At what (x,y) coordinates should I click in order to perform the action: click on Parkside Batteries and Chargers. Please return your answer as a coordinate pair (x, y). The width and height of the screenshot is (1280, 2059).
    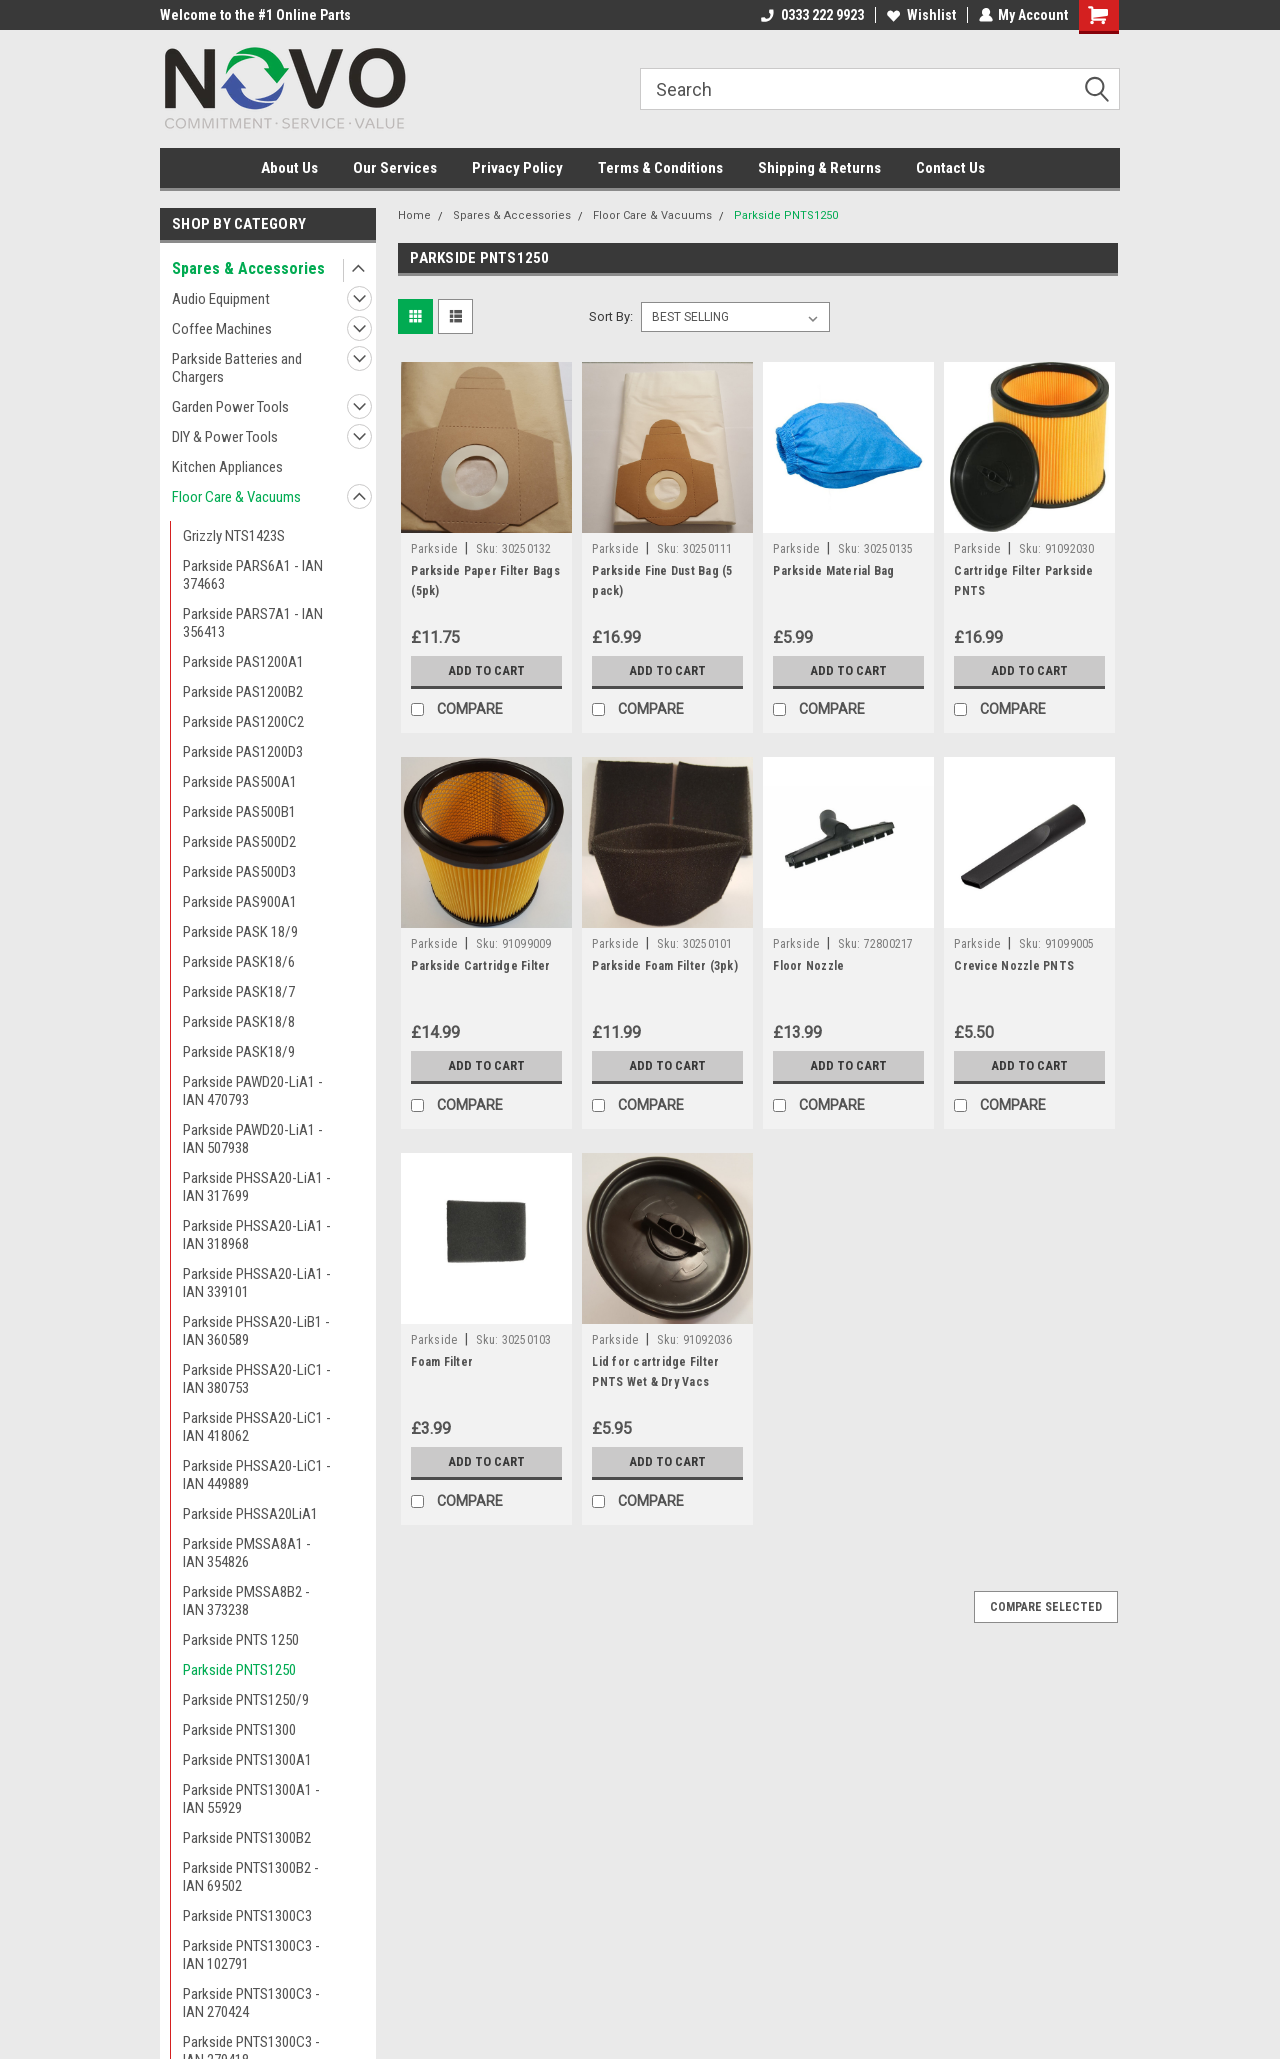
    Looking at the image, I should click on (237, 368).